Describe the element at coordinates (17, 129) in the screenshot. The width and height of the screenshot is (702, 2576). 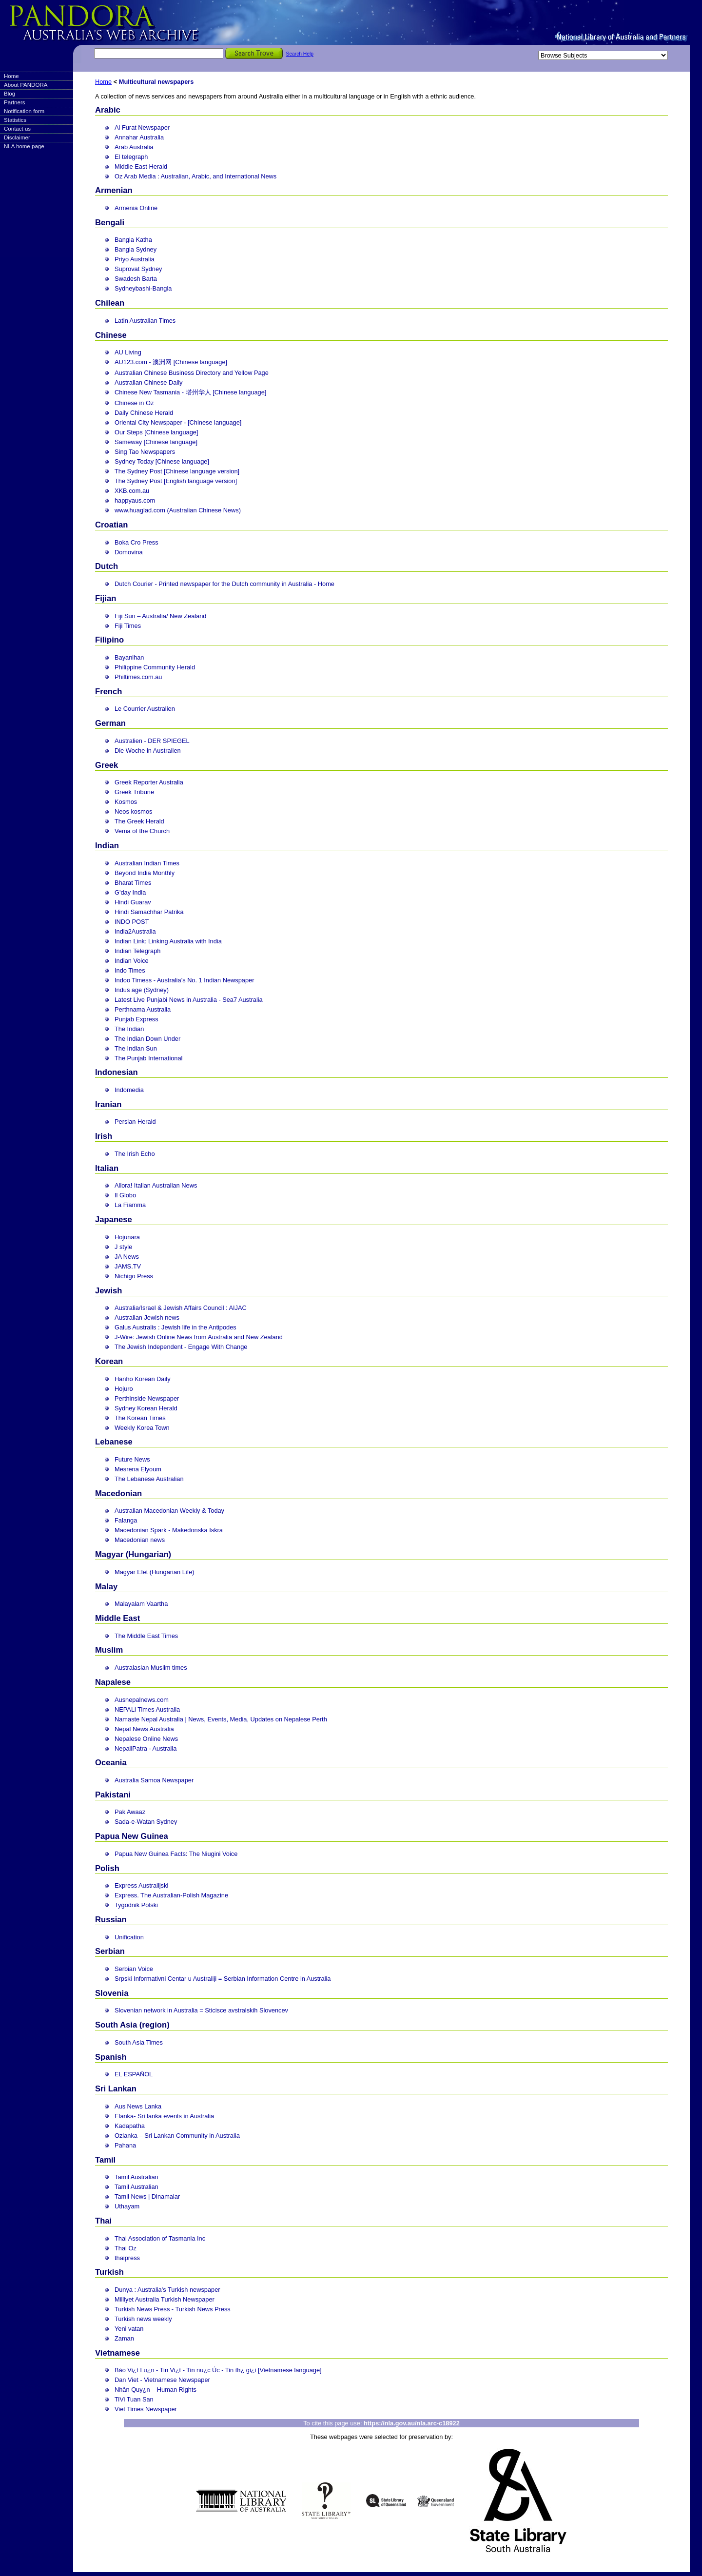
I see `Contact us` at that location.